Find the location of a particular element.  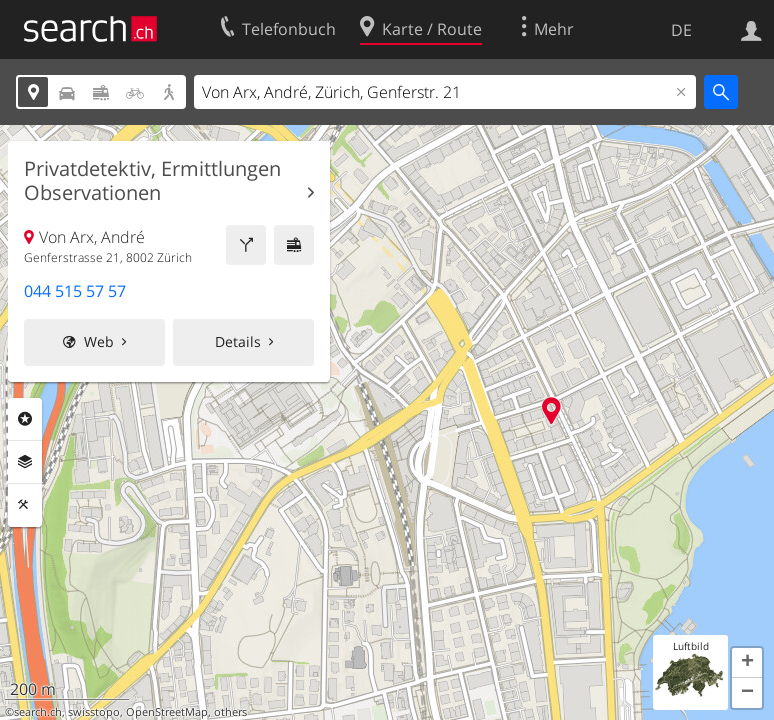

Web is located at coordinates (99, 341).